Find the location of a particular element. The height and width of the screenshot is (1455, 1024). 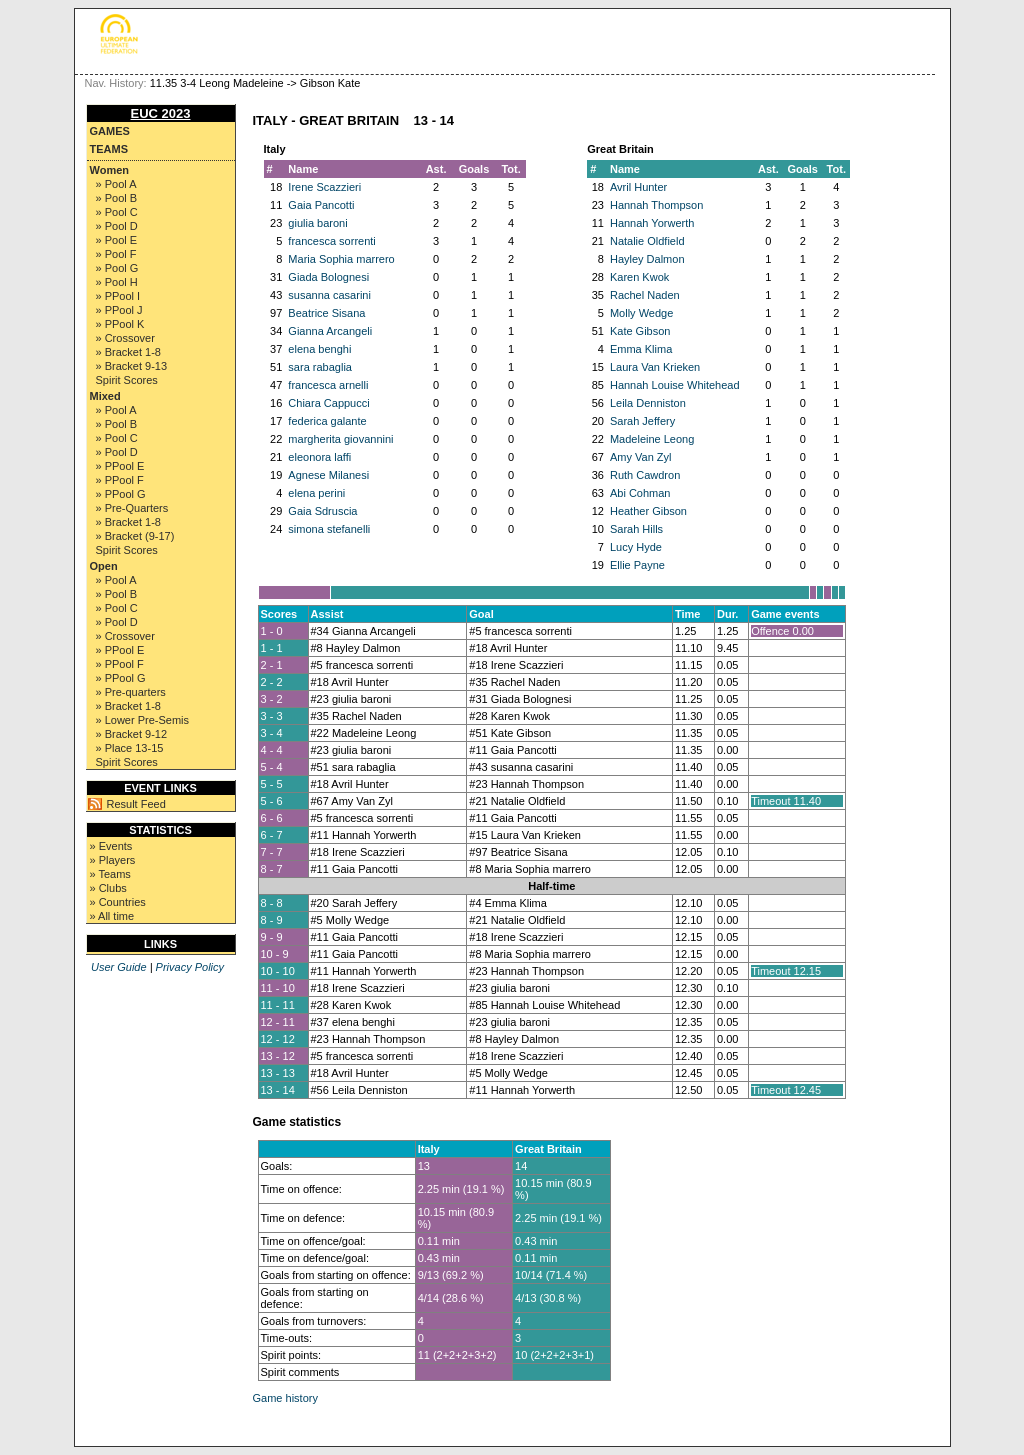

» PPool I is located at coordinates (118, 296).